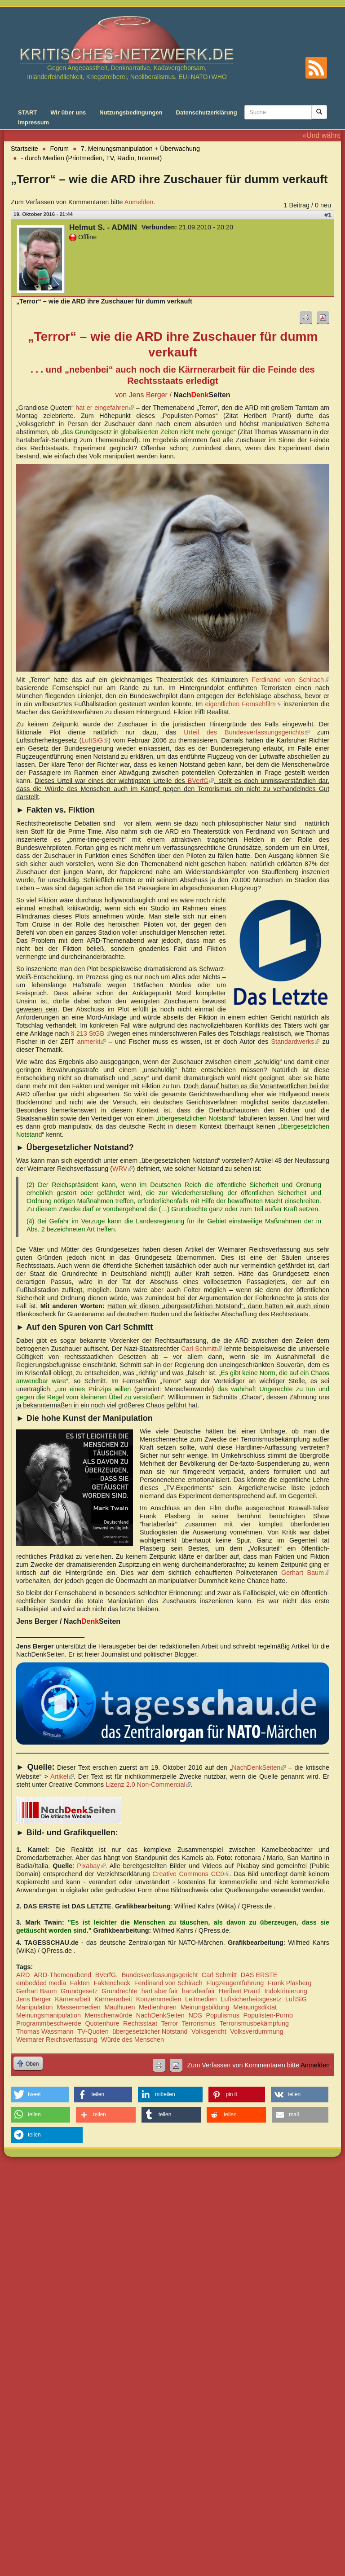 This screenshot has width=345, height=2576. What do you see at coordinates (79, 1991) in the screenshot?
I see `Grundgesetz` at bounding box center [79, 1991].